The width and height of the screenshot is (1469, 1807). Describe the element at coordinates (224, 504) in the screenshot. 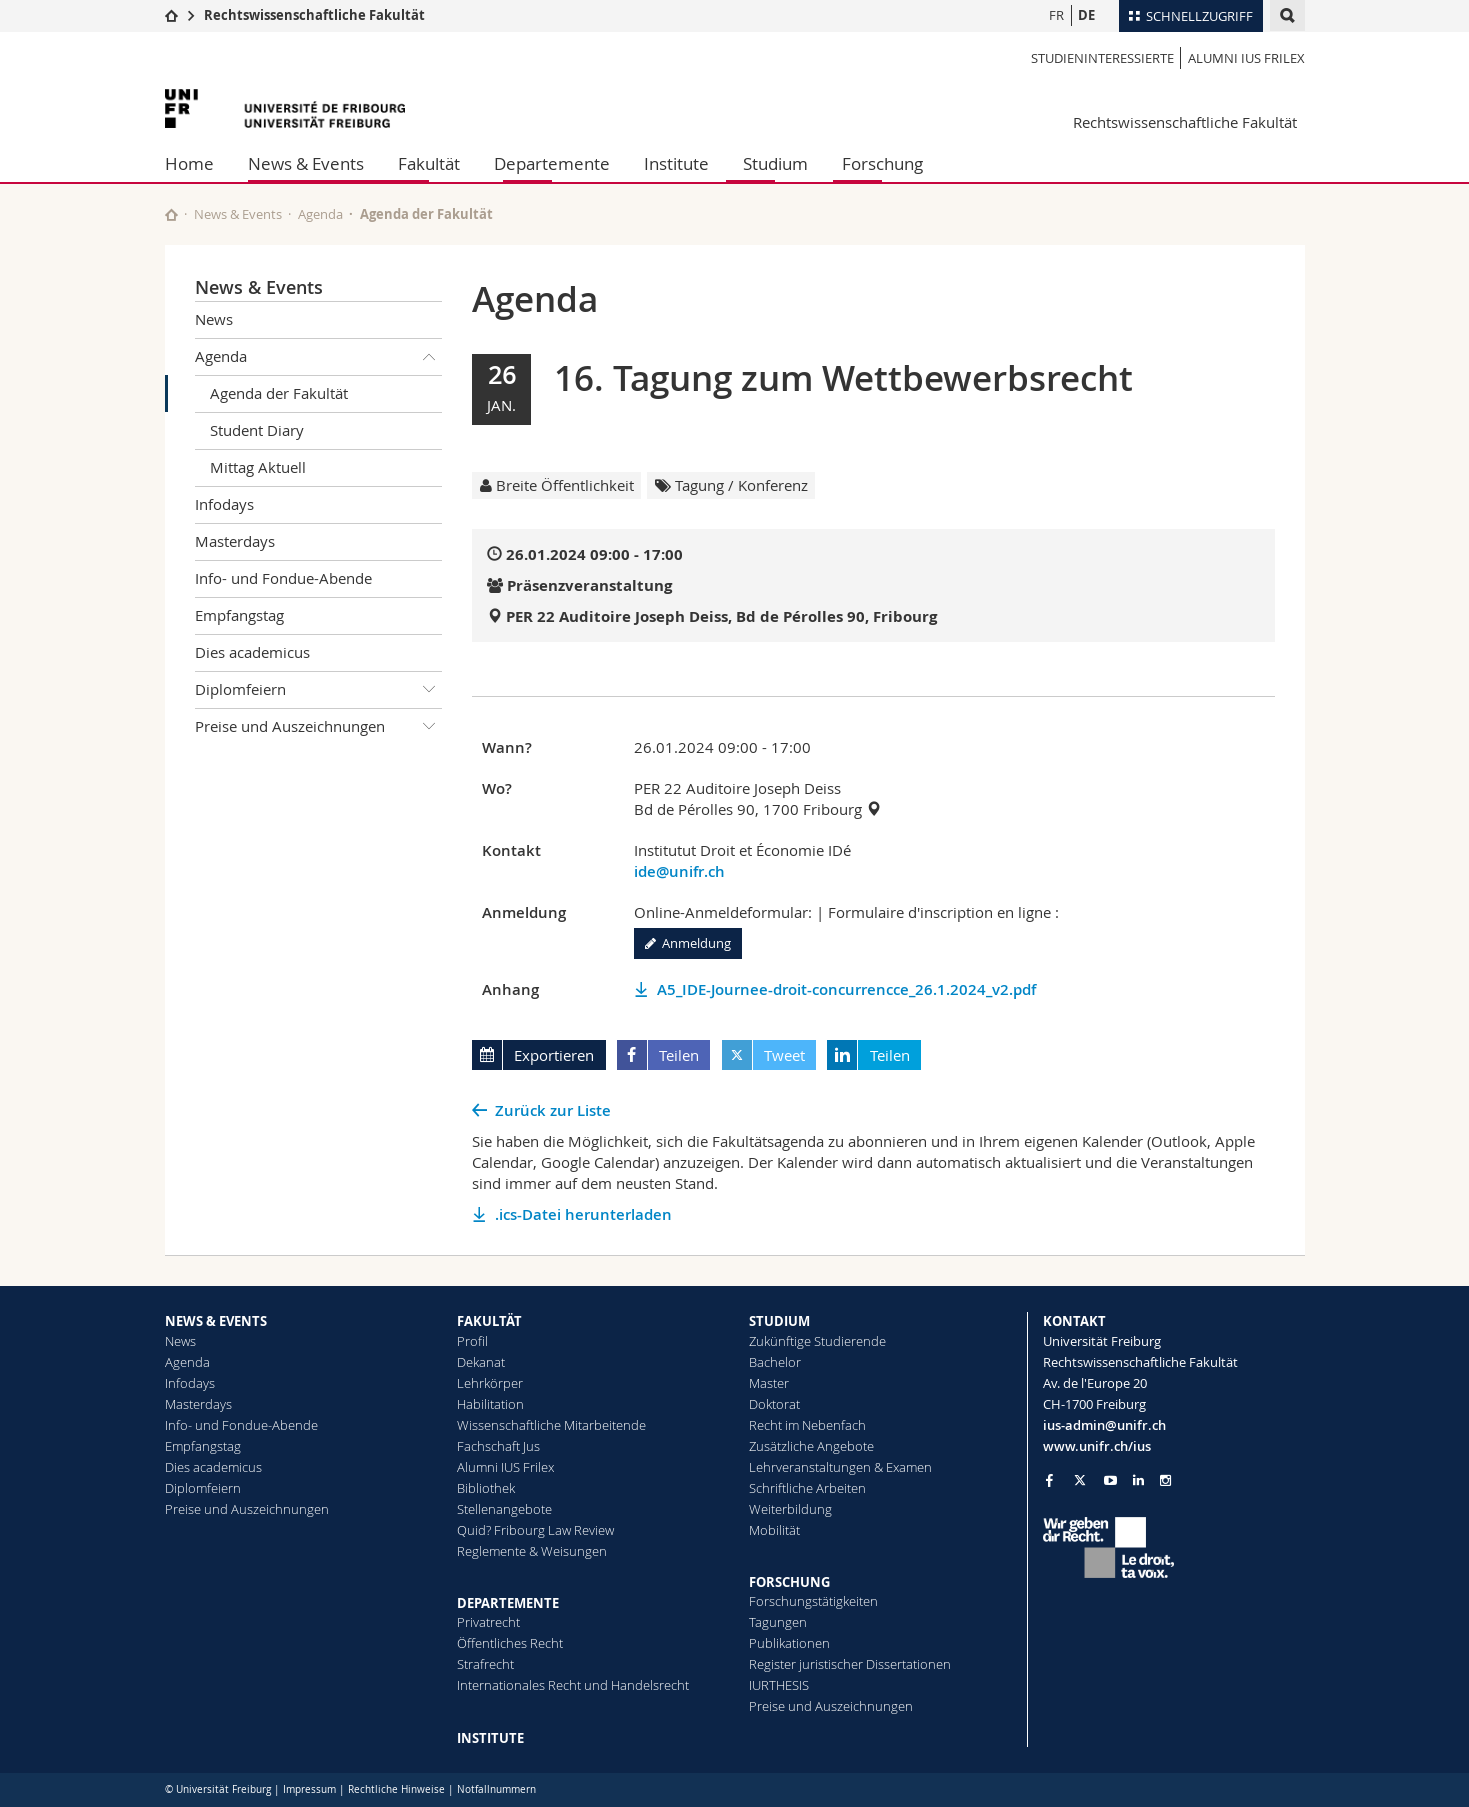

I see `Infodays` at that location.